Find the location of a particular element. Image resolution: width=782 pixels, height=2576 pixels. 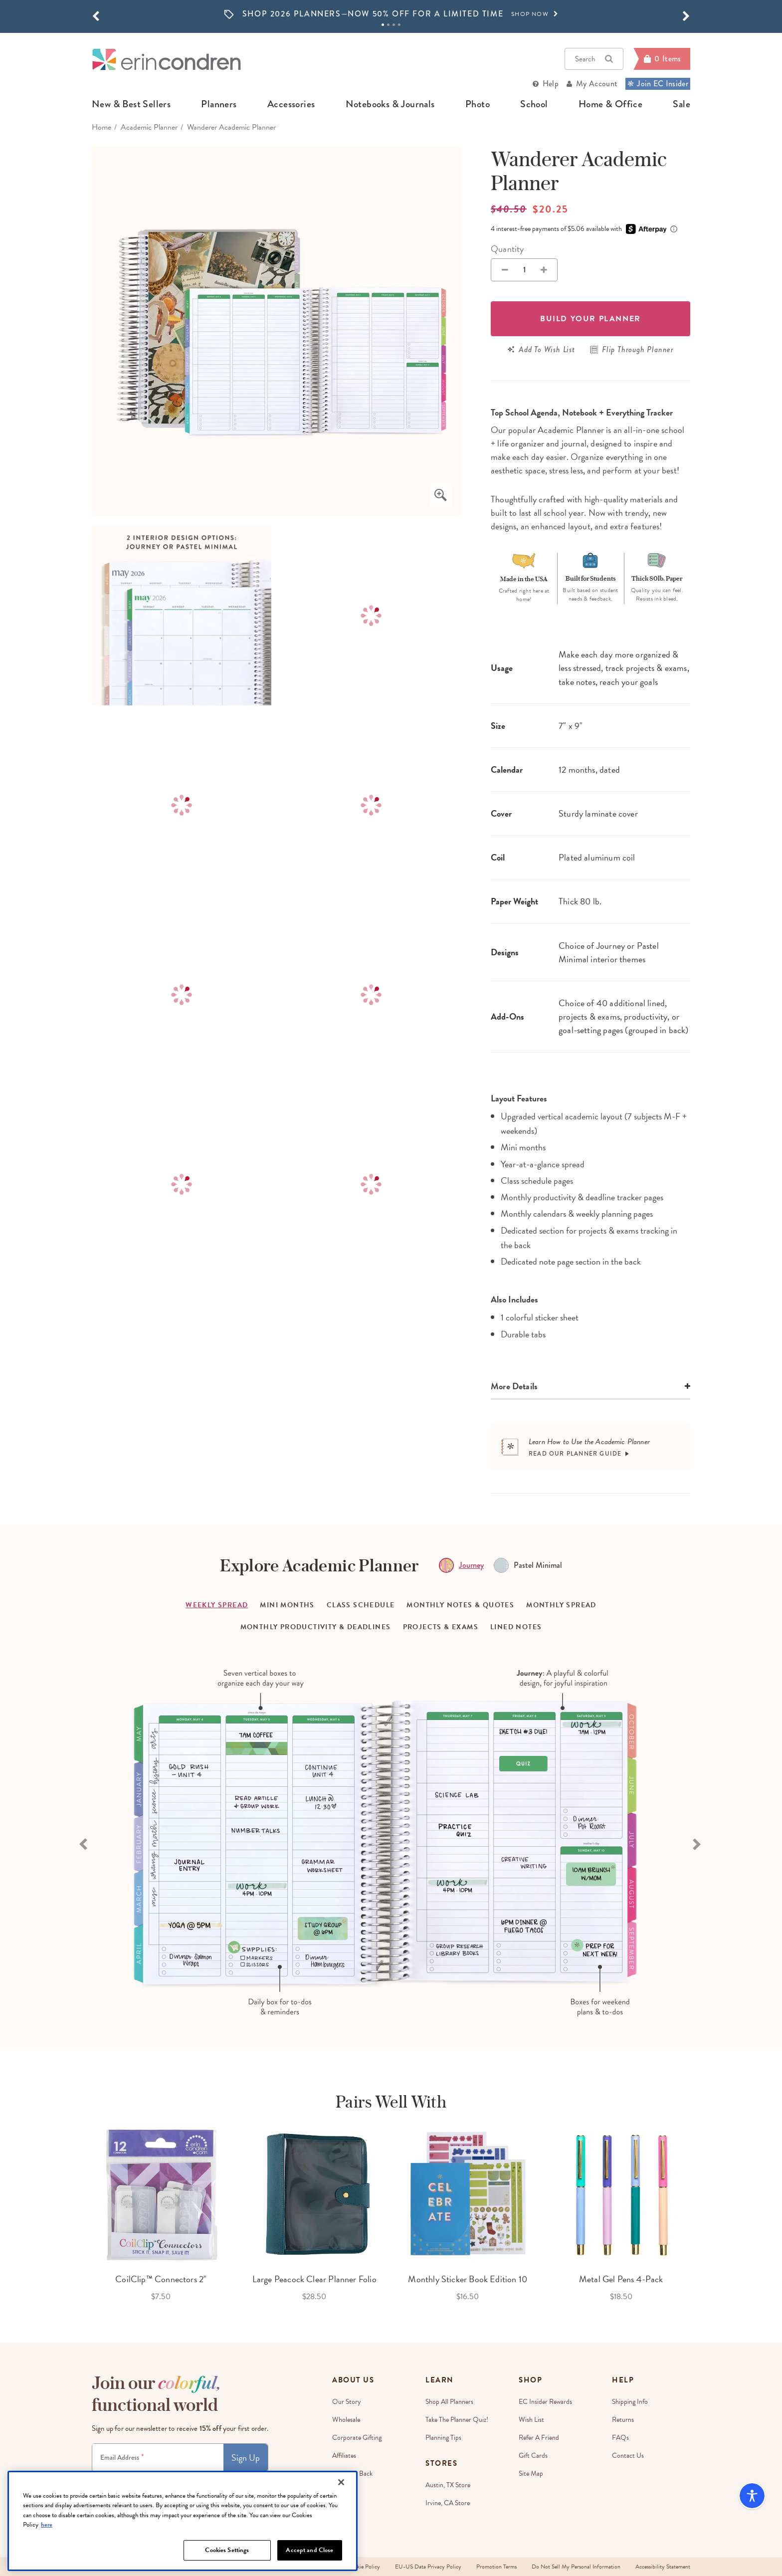

Cookie Policy is located at coordinates (363, 2566).